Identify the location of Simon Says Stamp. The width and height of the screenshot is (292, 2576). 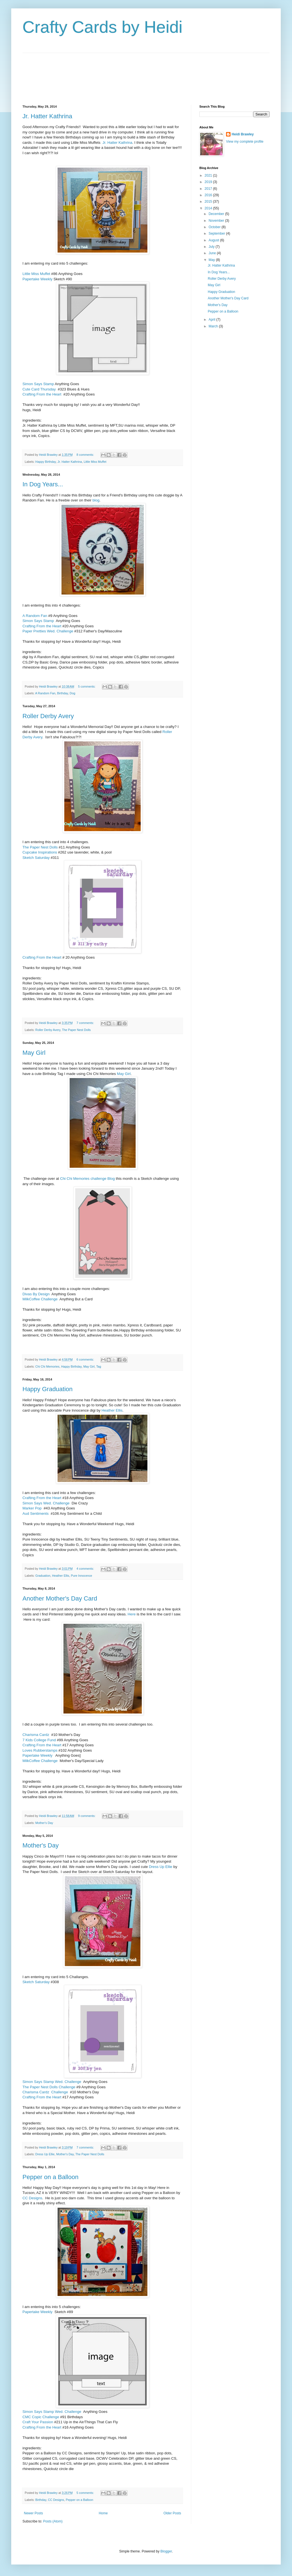
(38, 384).